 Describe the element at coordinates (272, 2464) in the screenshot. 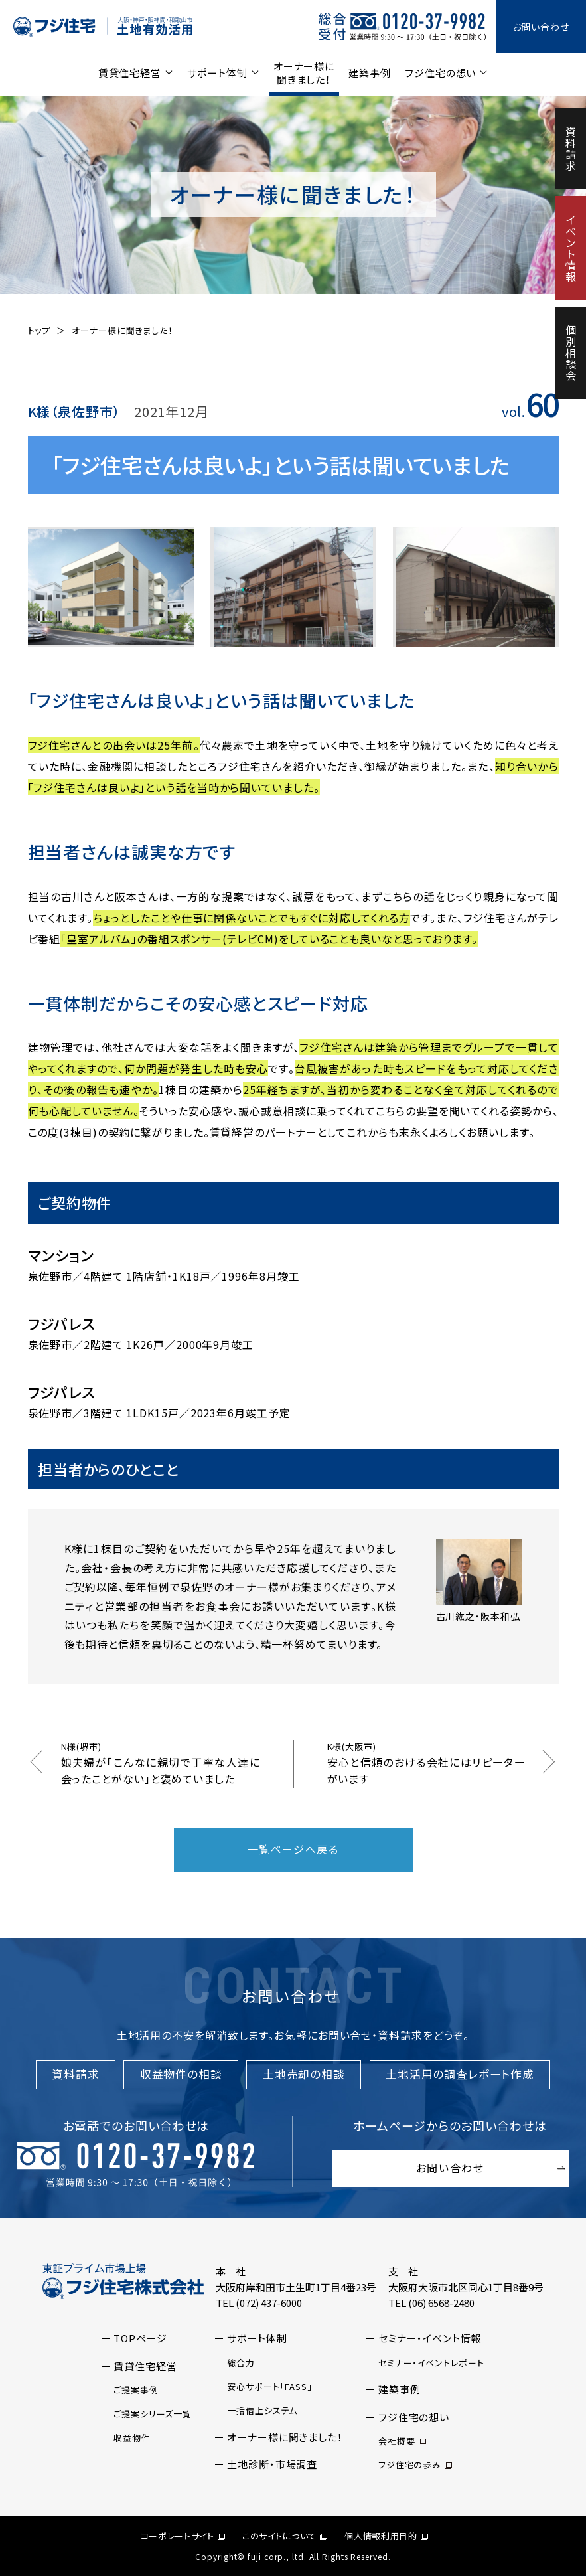

I see `土地診断・市場調査` at that location.